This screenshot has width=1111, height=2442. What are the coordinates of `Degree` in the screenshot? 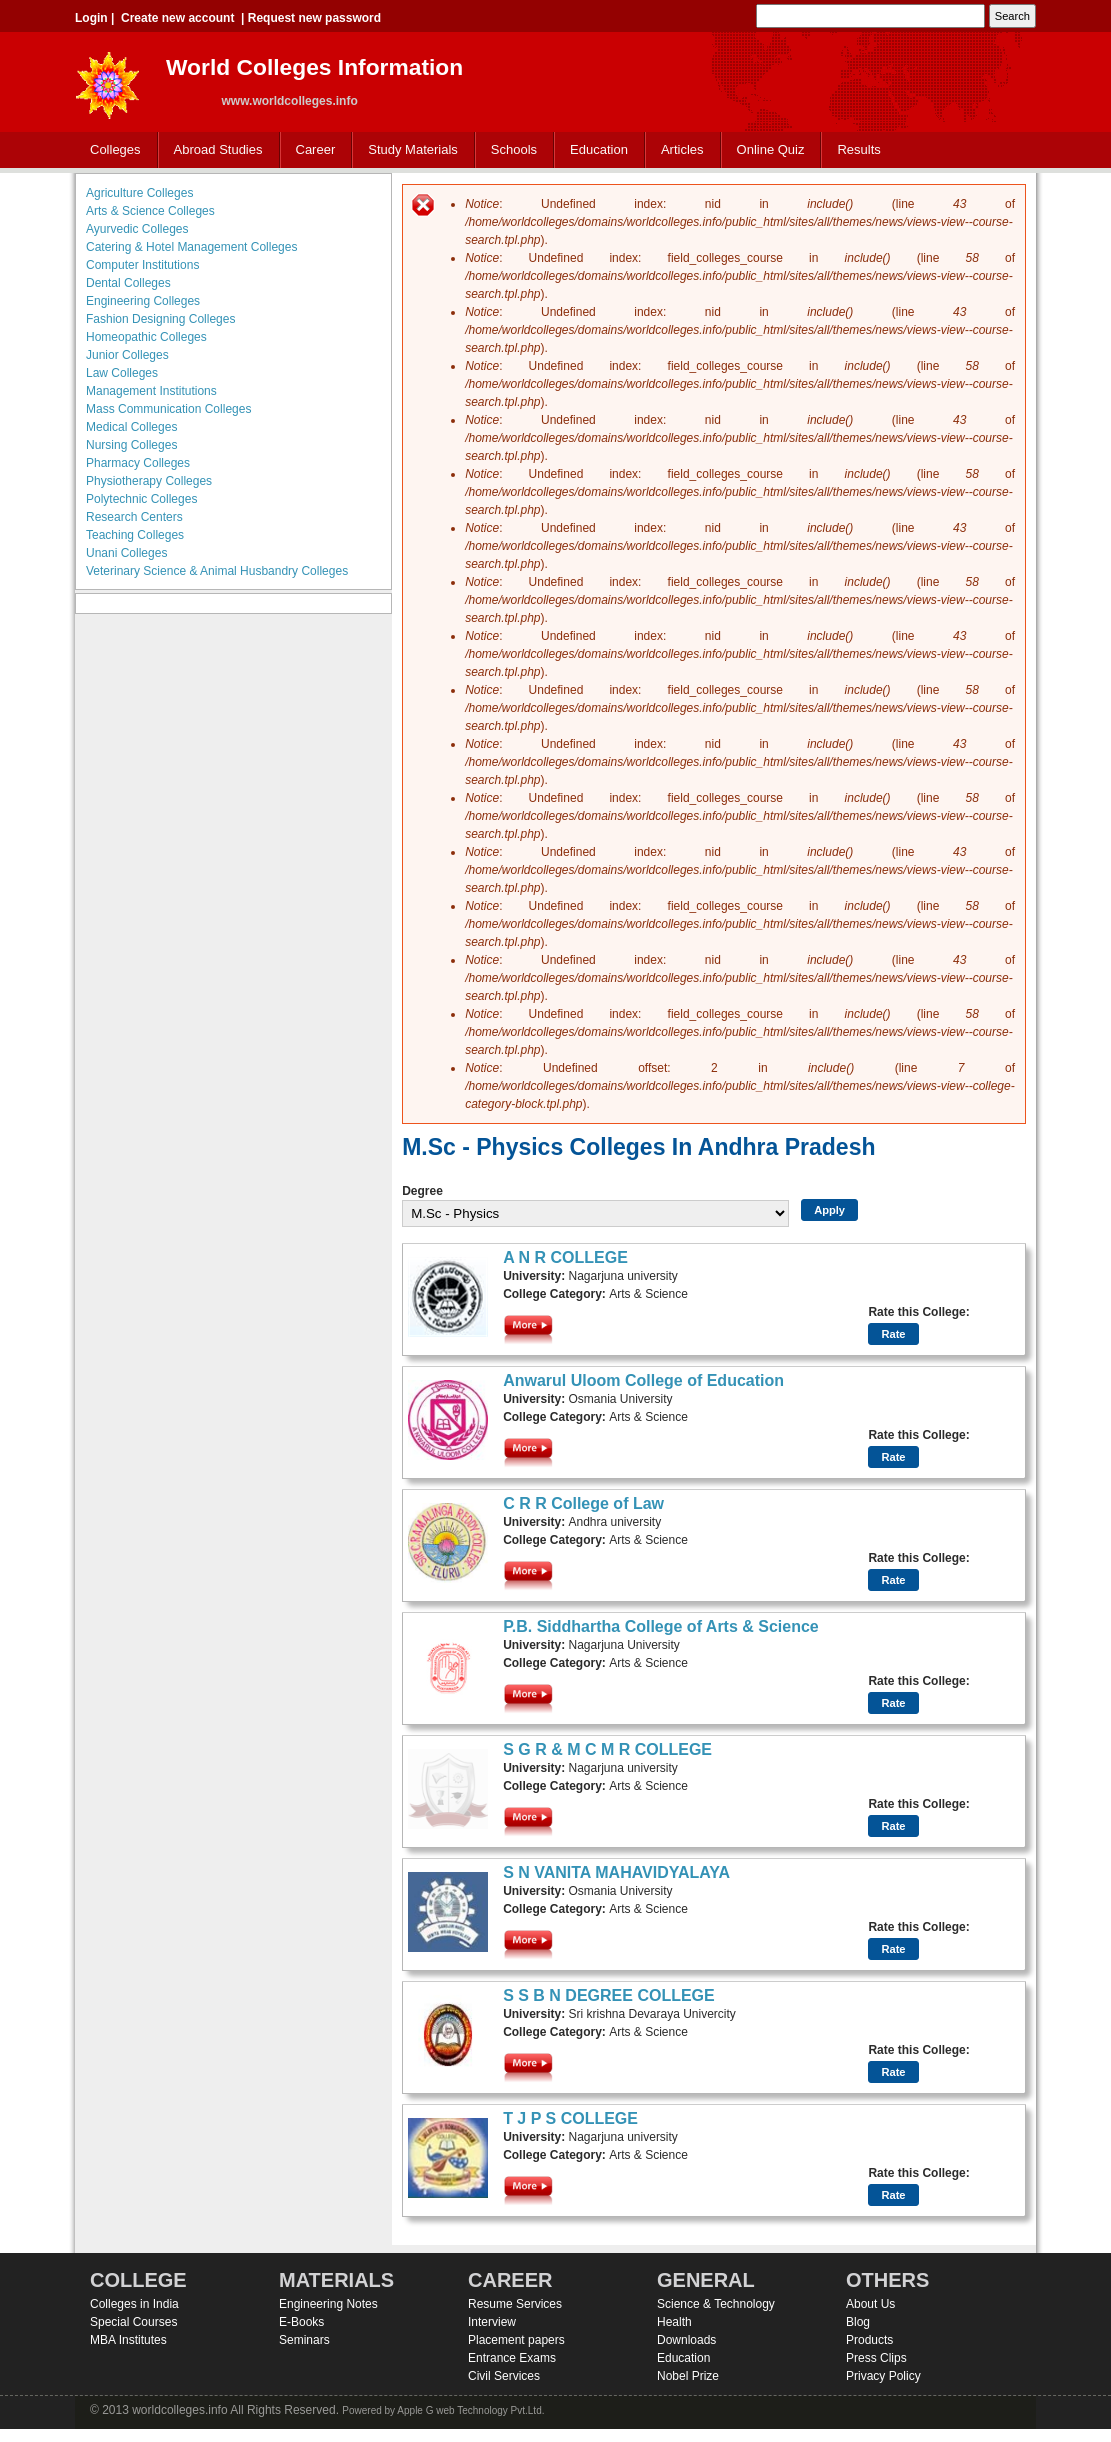 It's located at (422, 1191).